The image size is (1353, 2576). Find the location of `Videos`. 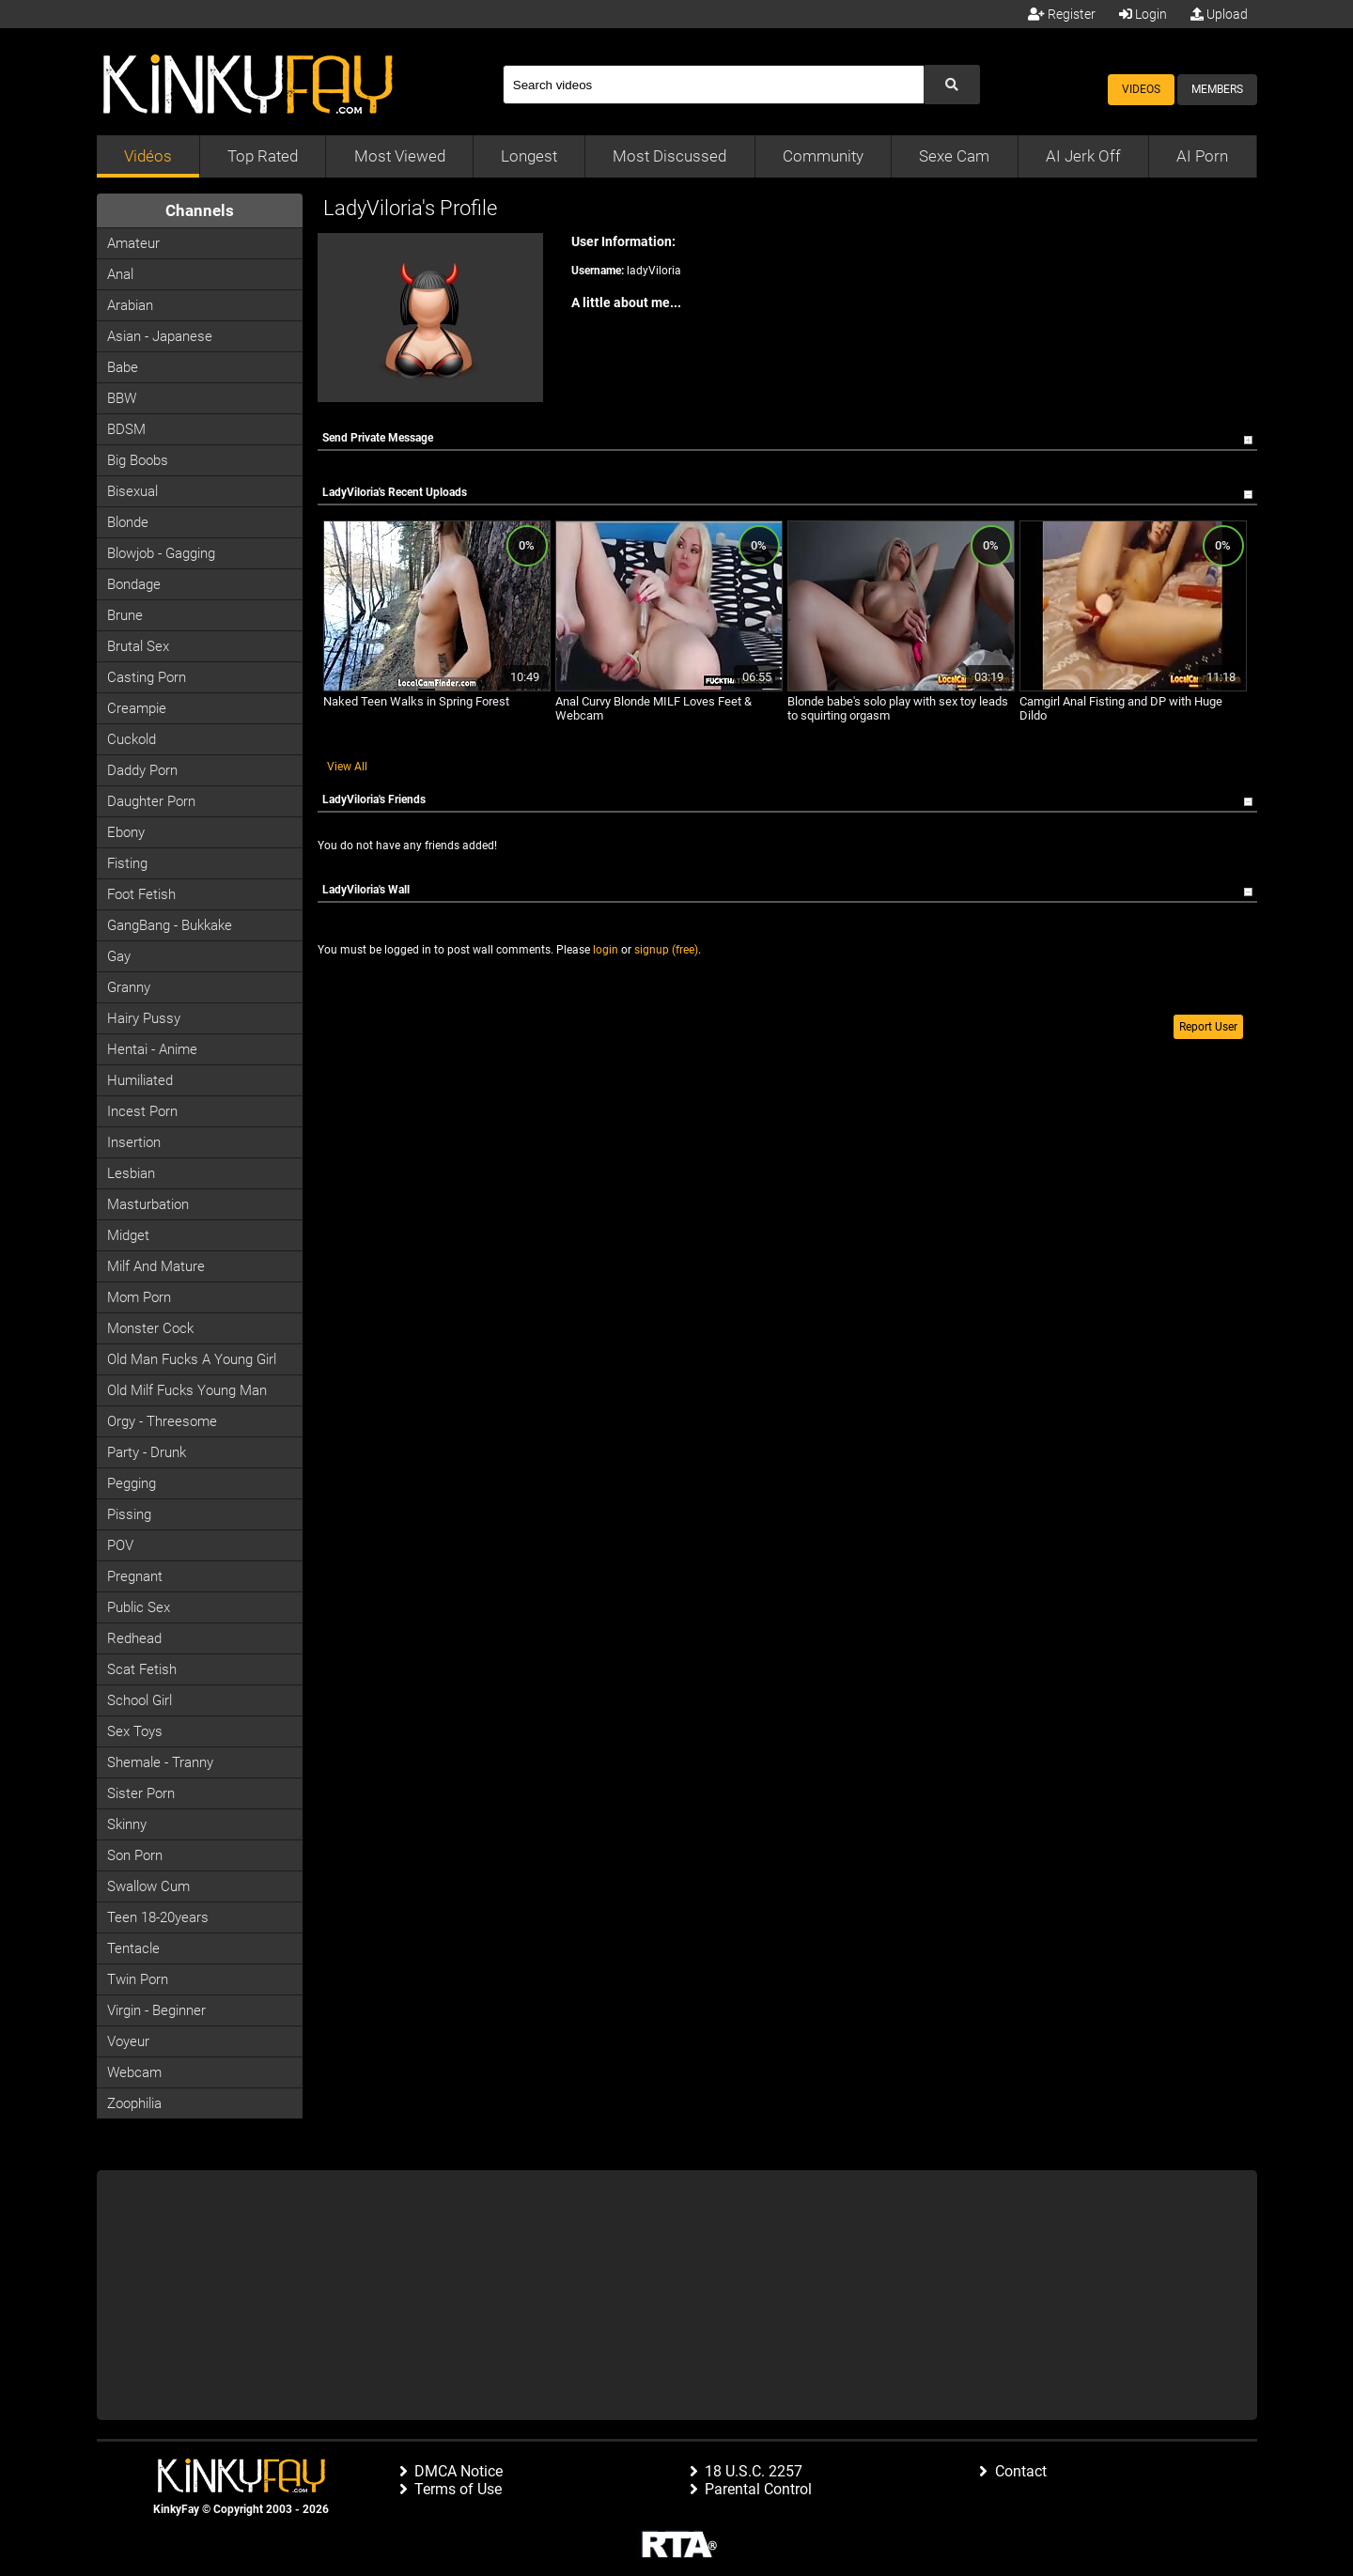

Videos is located at coordinates (1141, 89).